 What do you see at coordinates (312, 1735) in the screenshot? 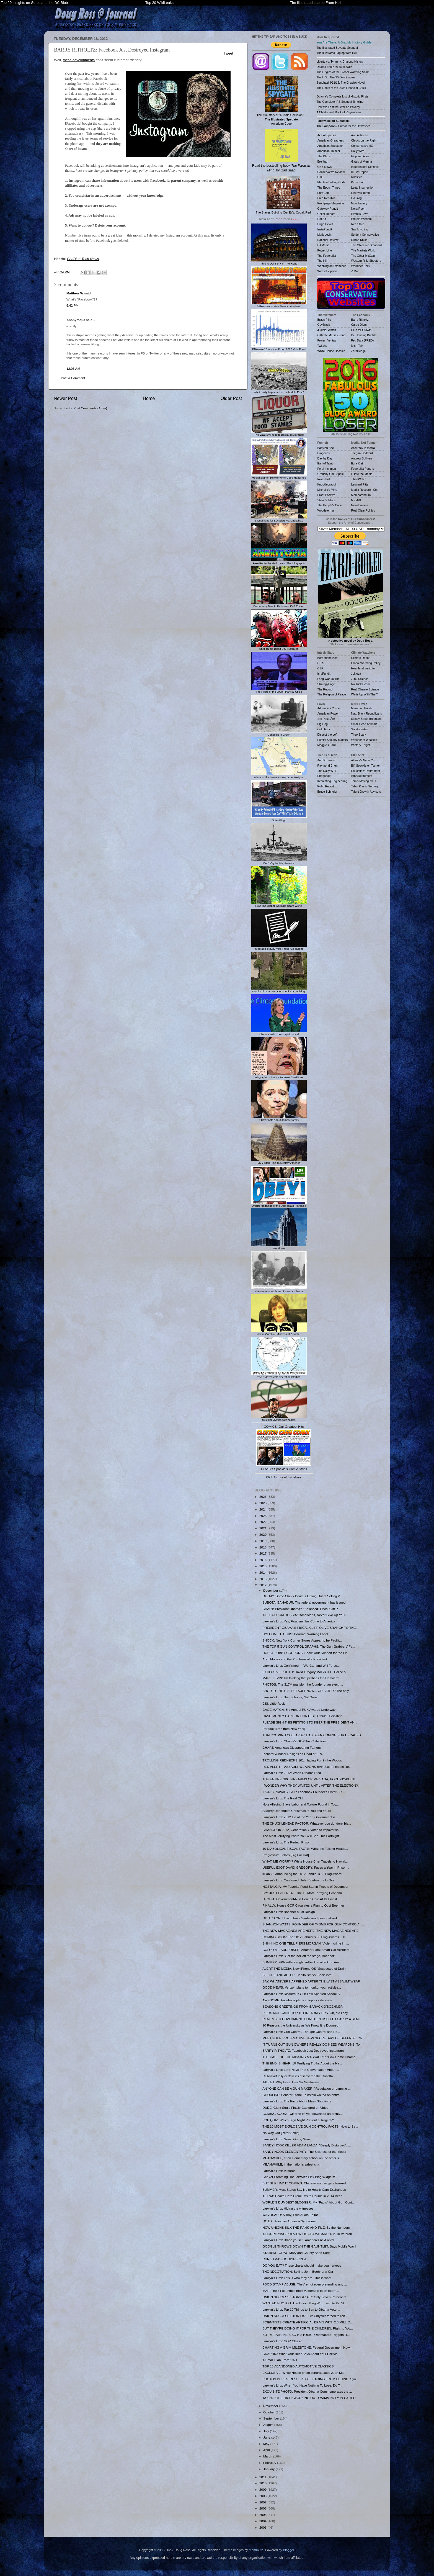
I see `THAT "COMING COLLAPSE" HAS BEEN COMING FOR DECADES...` at bounding box center [312, 1735].